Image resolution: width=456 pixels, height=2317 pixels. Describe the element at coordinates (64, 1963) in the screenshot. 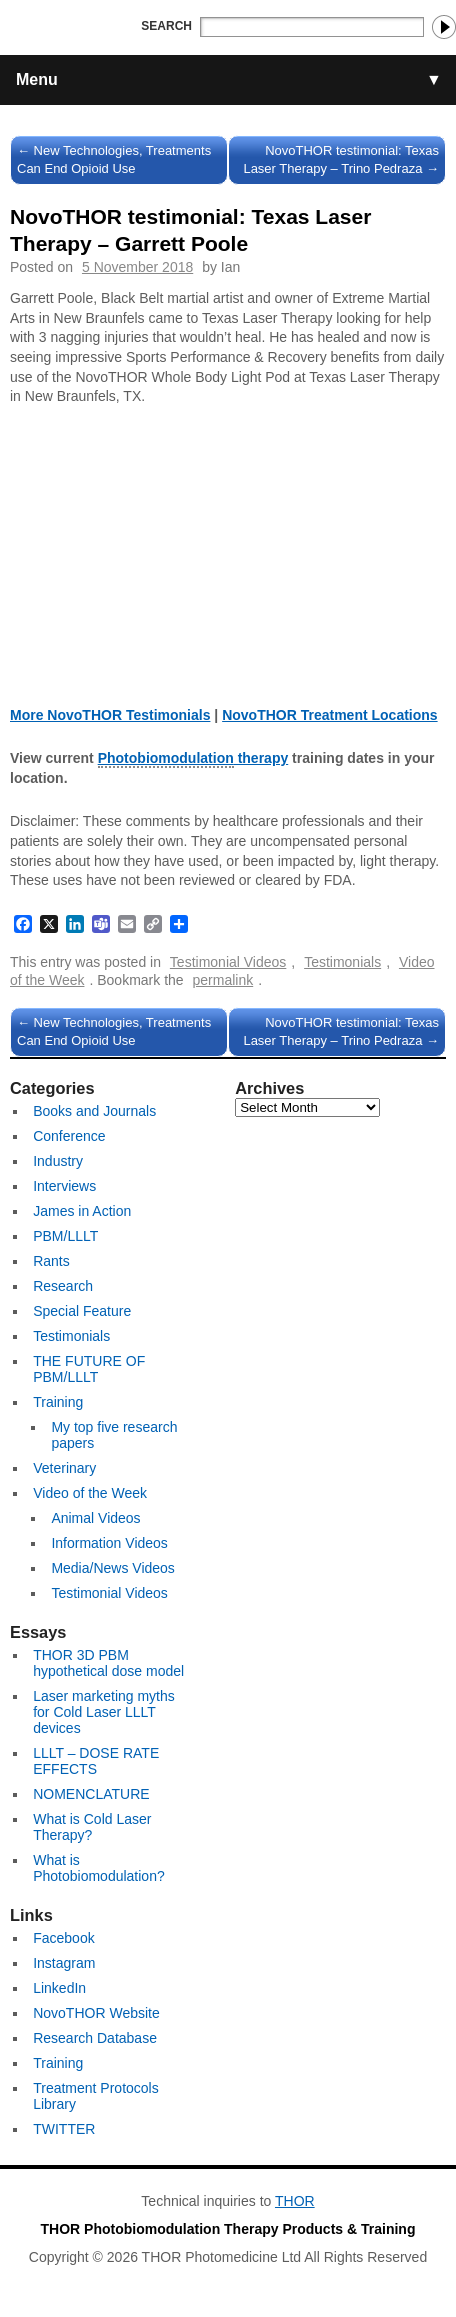

I see `Instagram` at that location.